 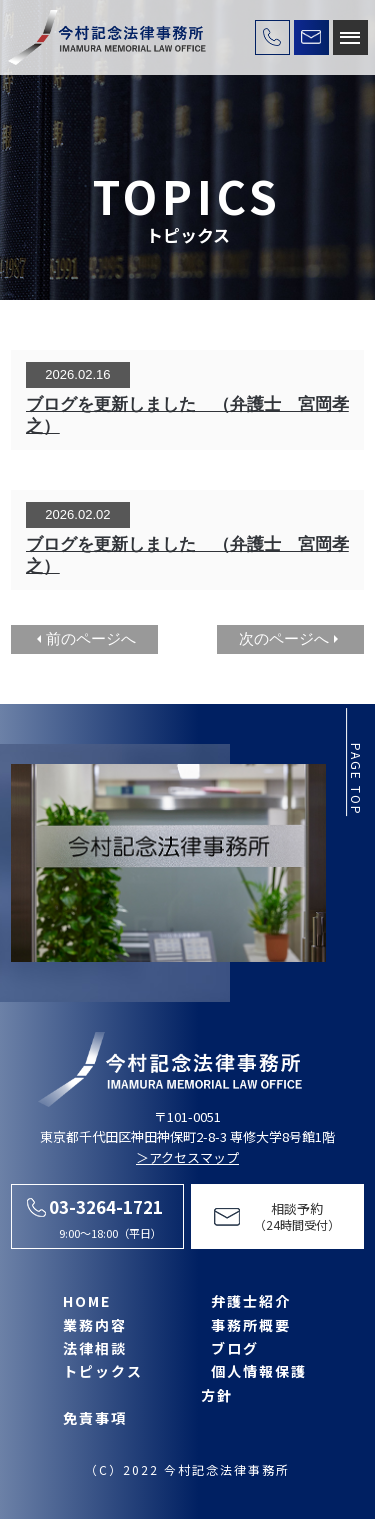 What do you see at coordinates (91, 639) in the screenshot?
I see `前のページへ` at bounding box center [91, 639].